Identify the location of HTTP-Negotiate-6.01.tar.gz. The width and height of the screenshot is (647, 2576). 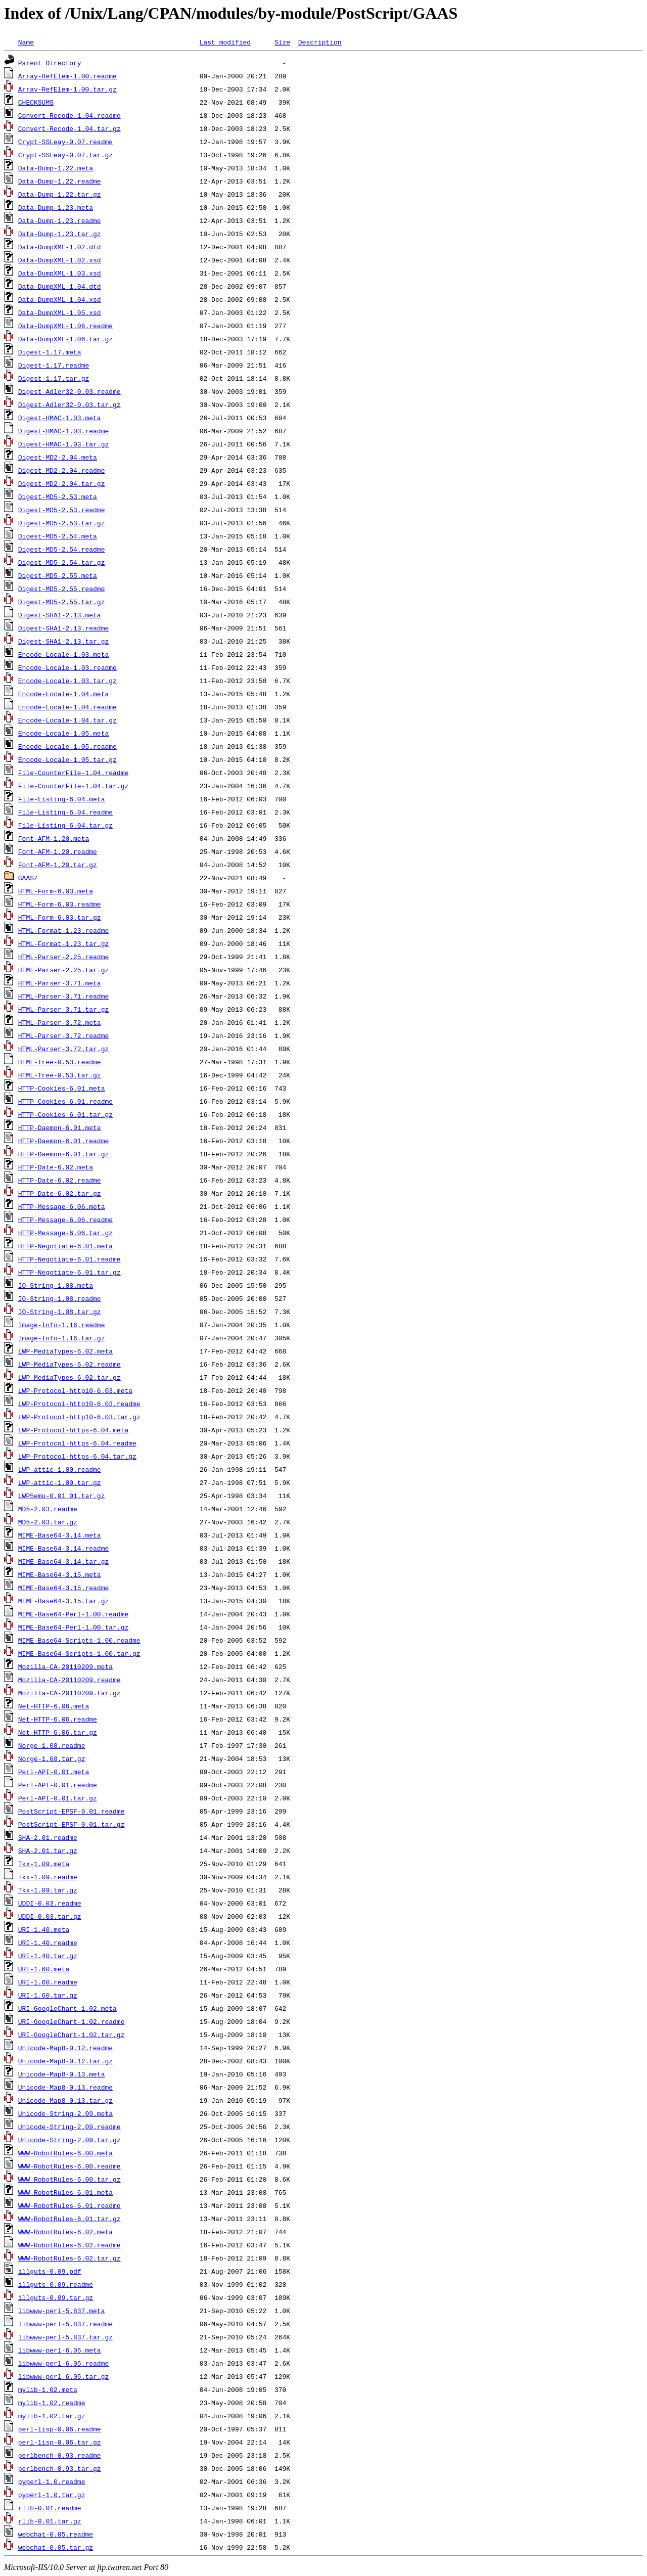
(69, 1272).